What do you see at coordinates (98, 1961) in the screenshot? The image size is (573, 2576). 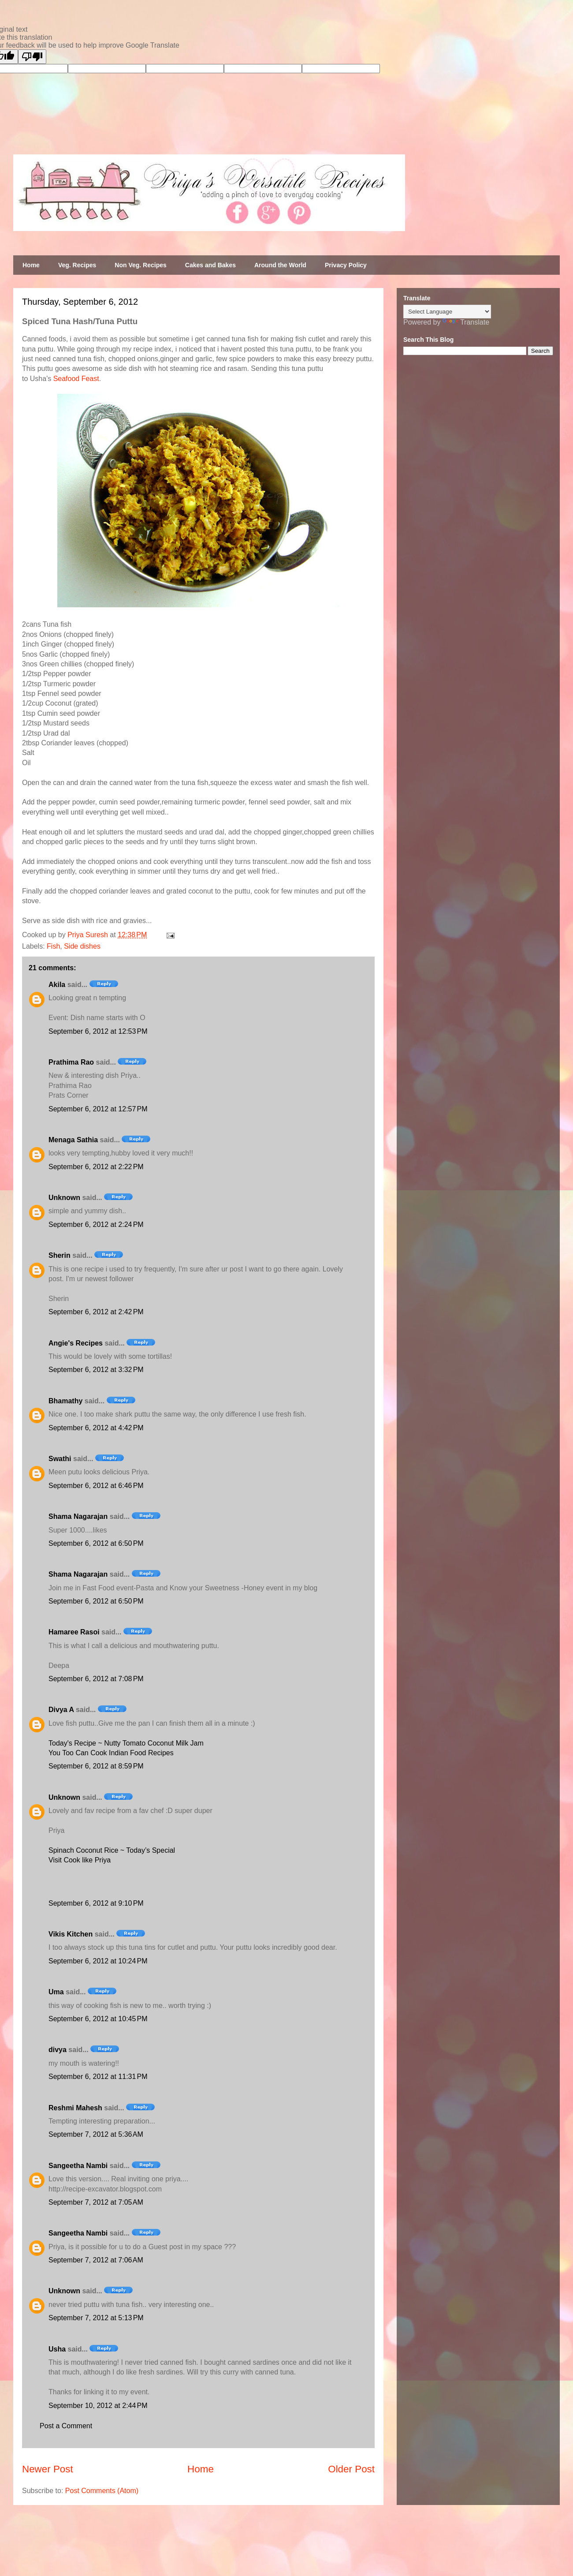 I see `September 6, 2012 at 10:24 PM` at bounding box center [98, 1961].